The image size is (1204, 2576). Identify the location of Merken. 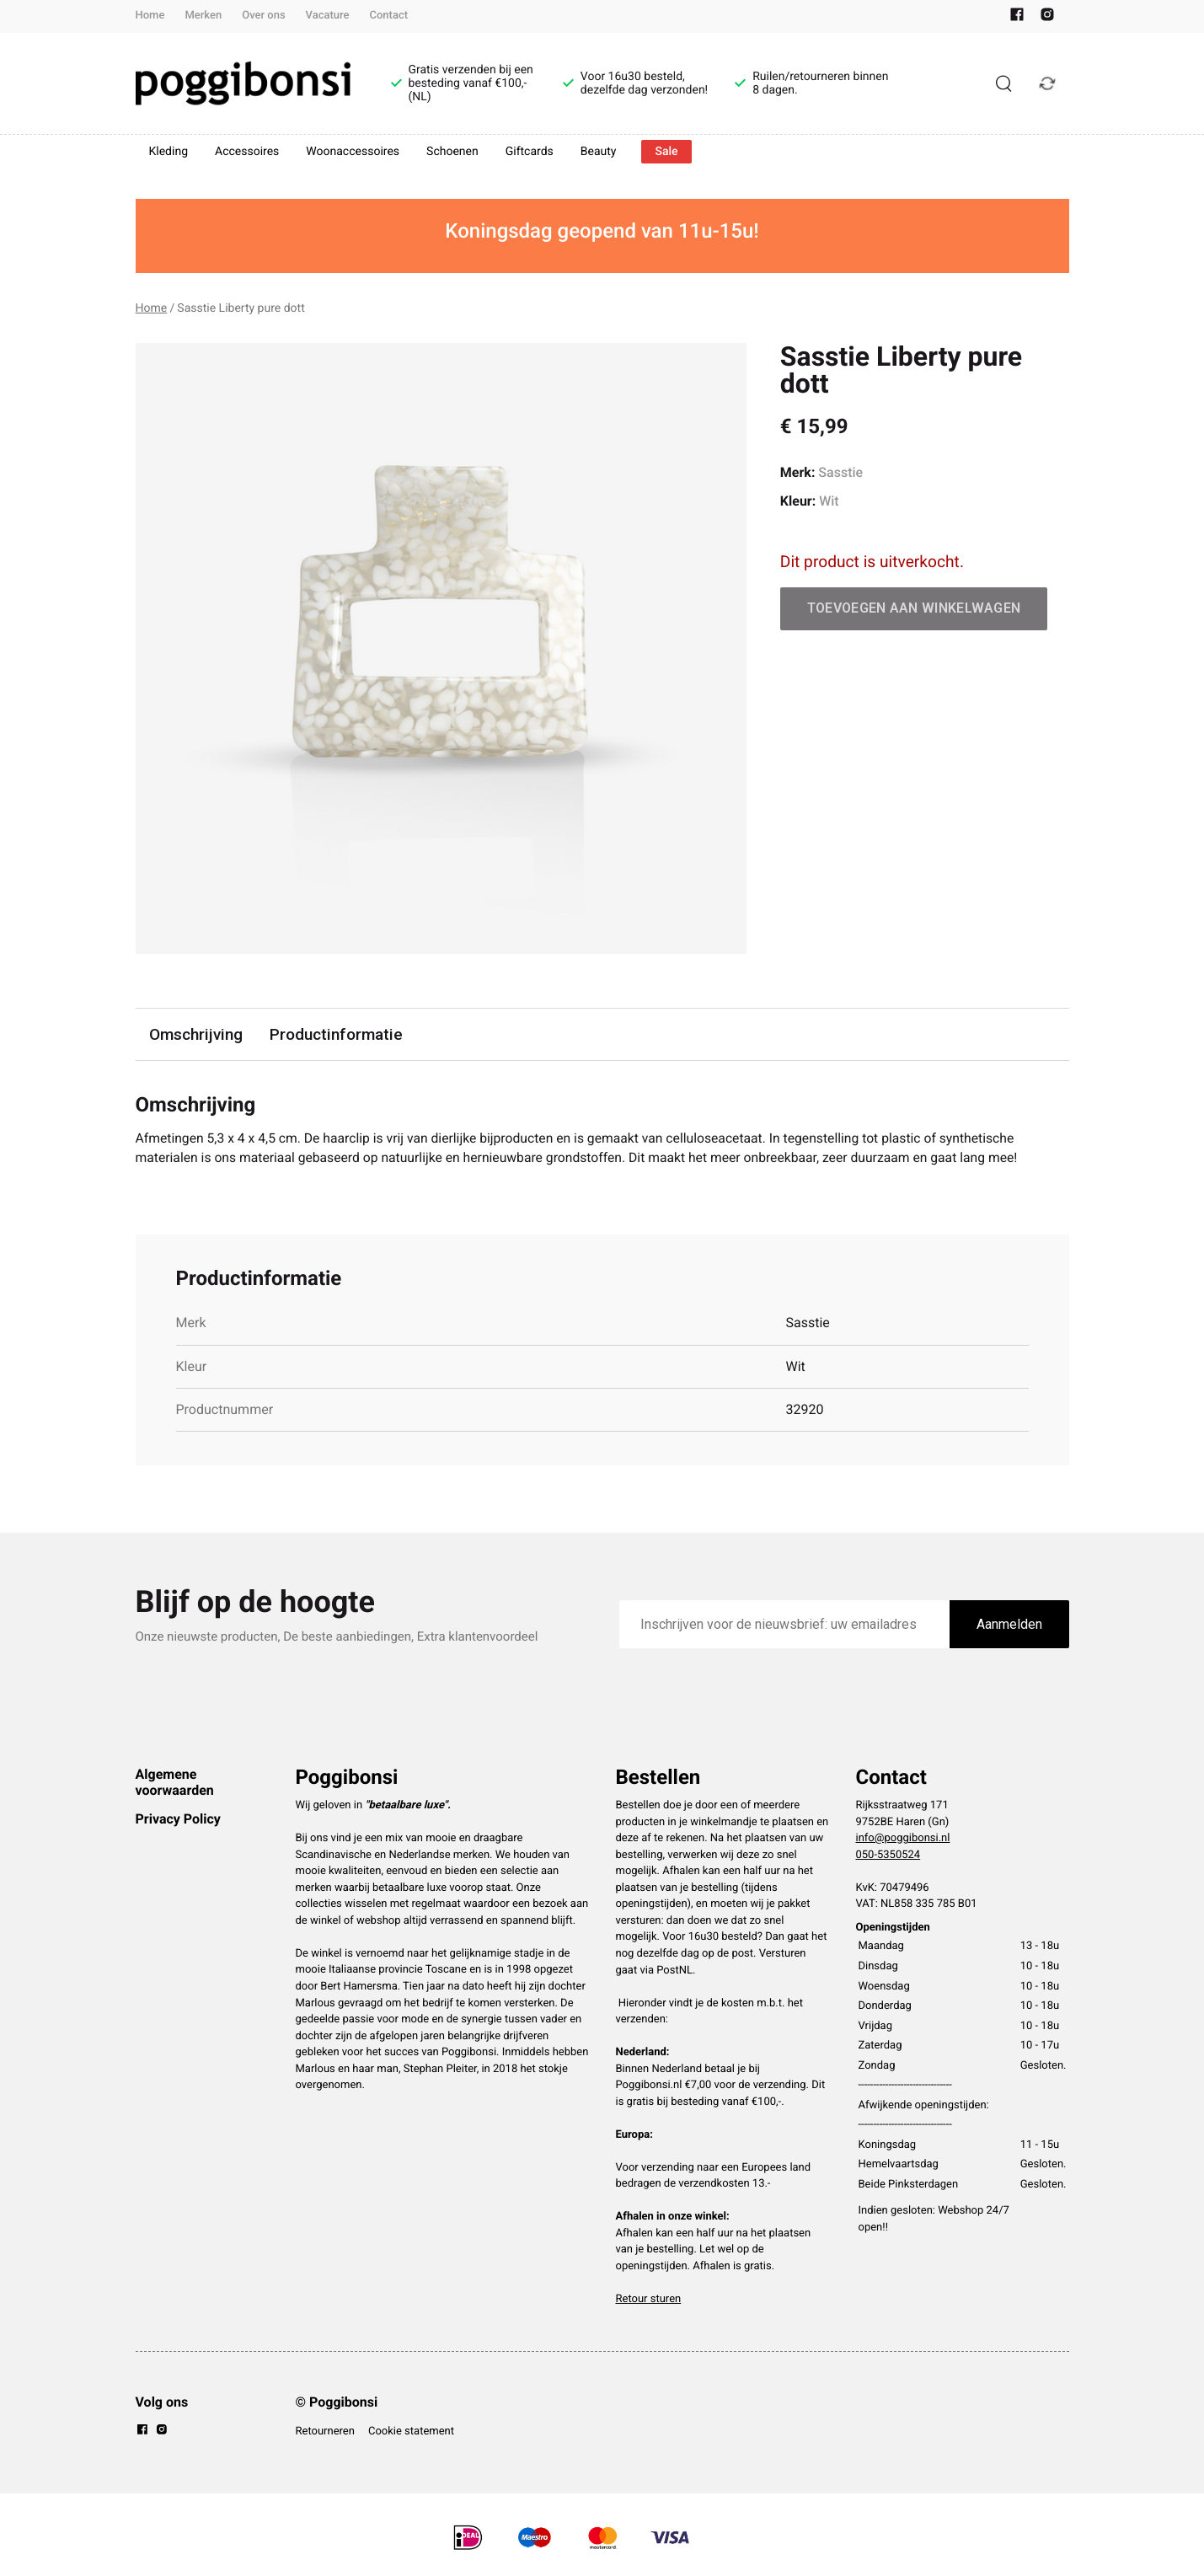
(203, 15).